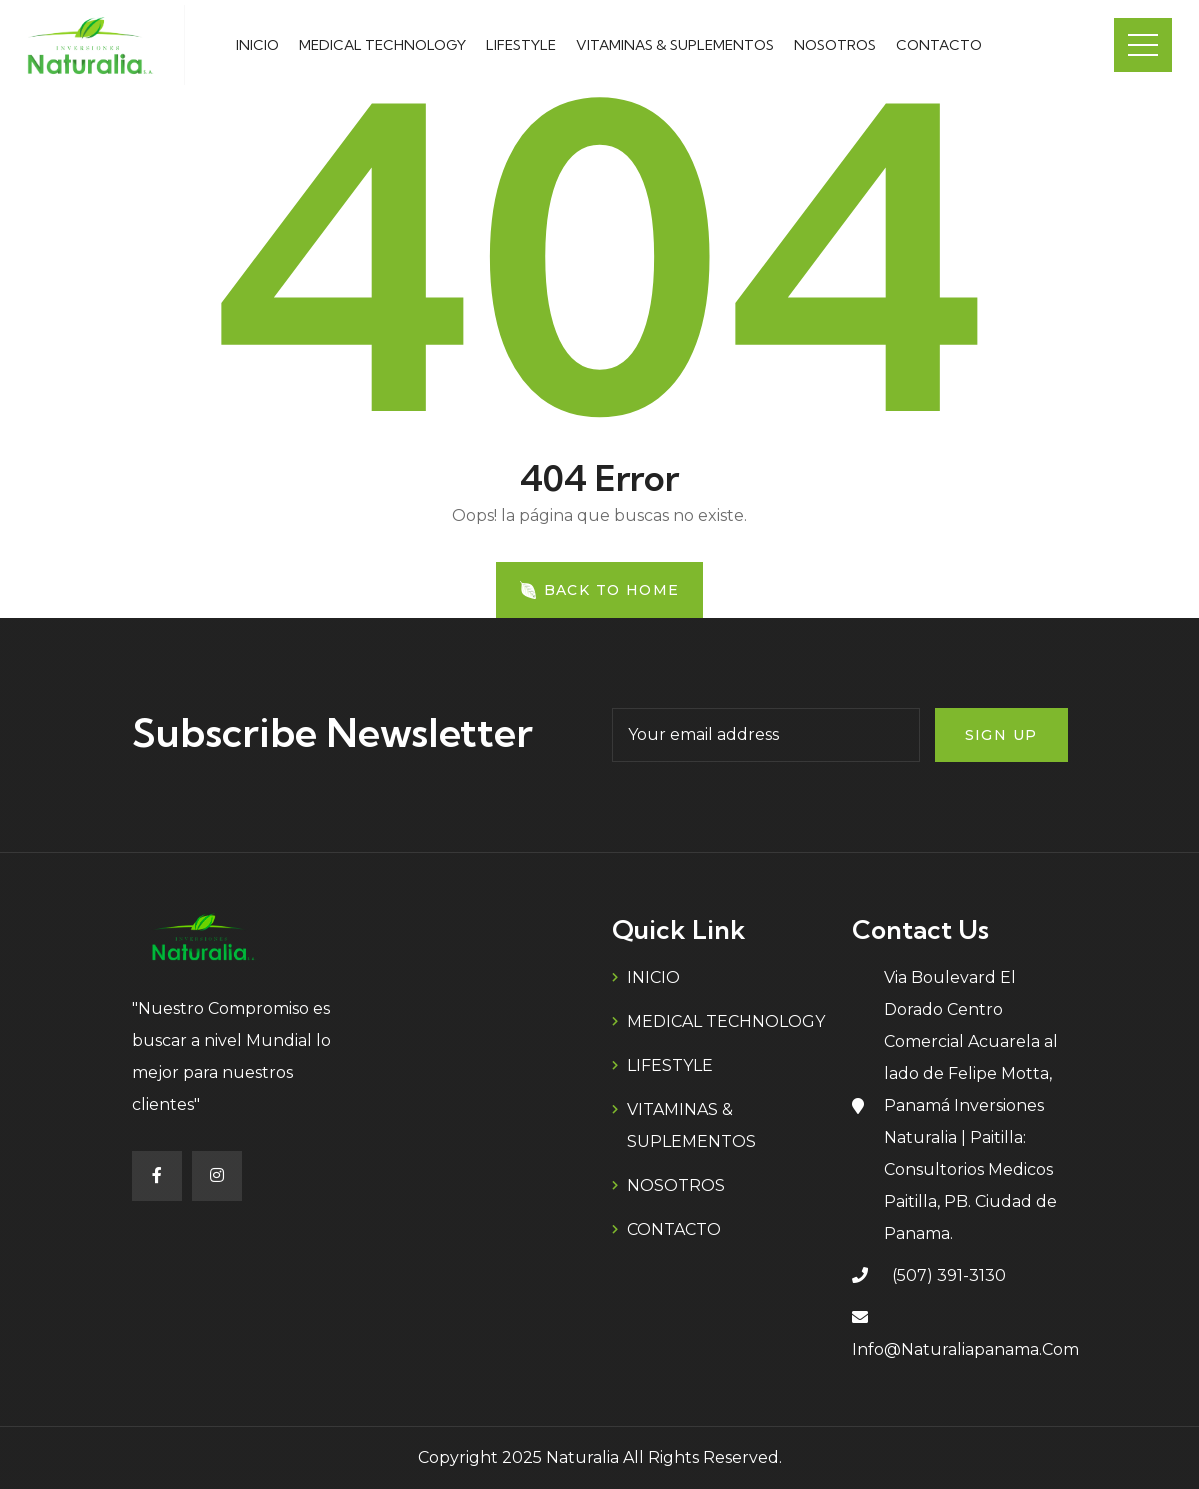 This screenshot has height=1489, width=1199. Describe the element at coordinates (1143, 45) in the screenshot. I see `Menu` at that location.